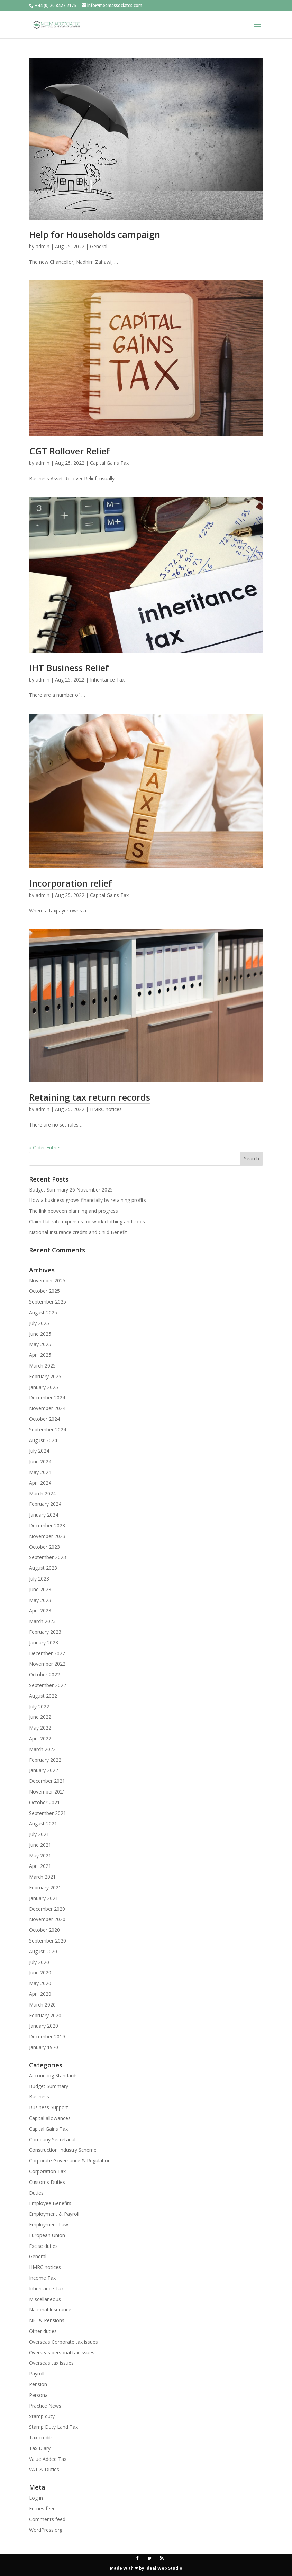  Describe the element at coordinates (36, 2373) in the screenshot. I see `Payroll` at that location.